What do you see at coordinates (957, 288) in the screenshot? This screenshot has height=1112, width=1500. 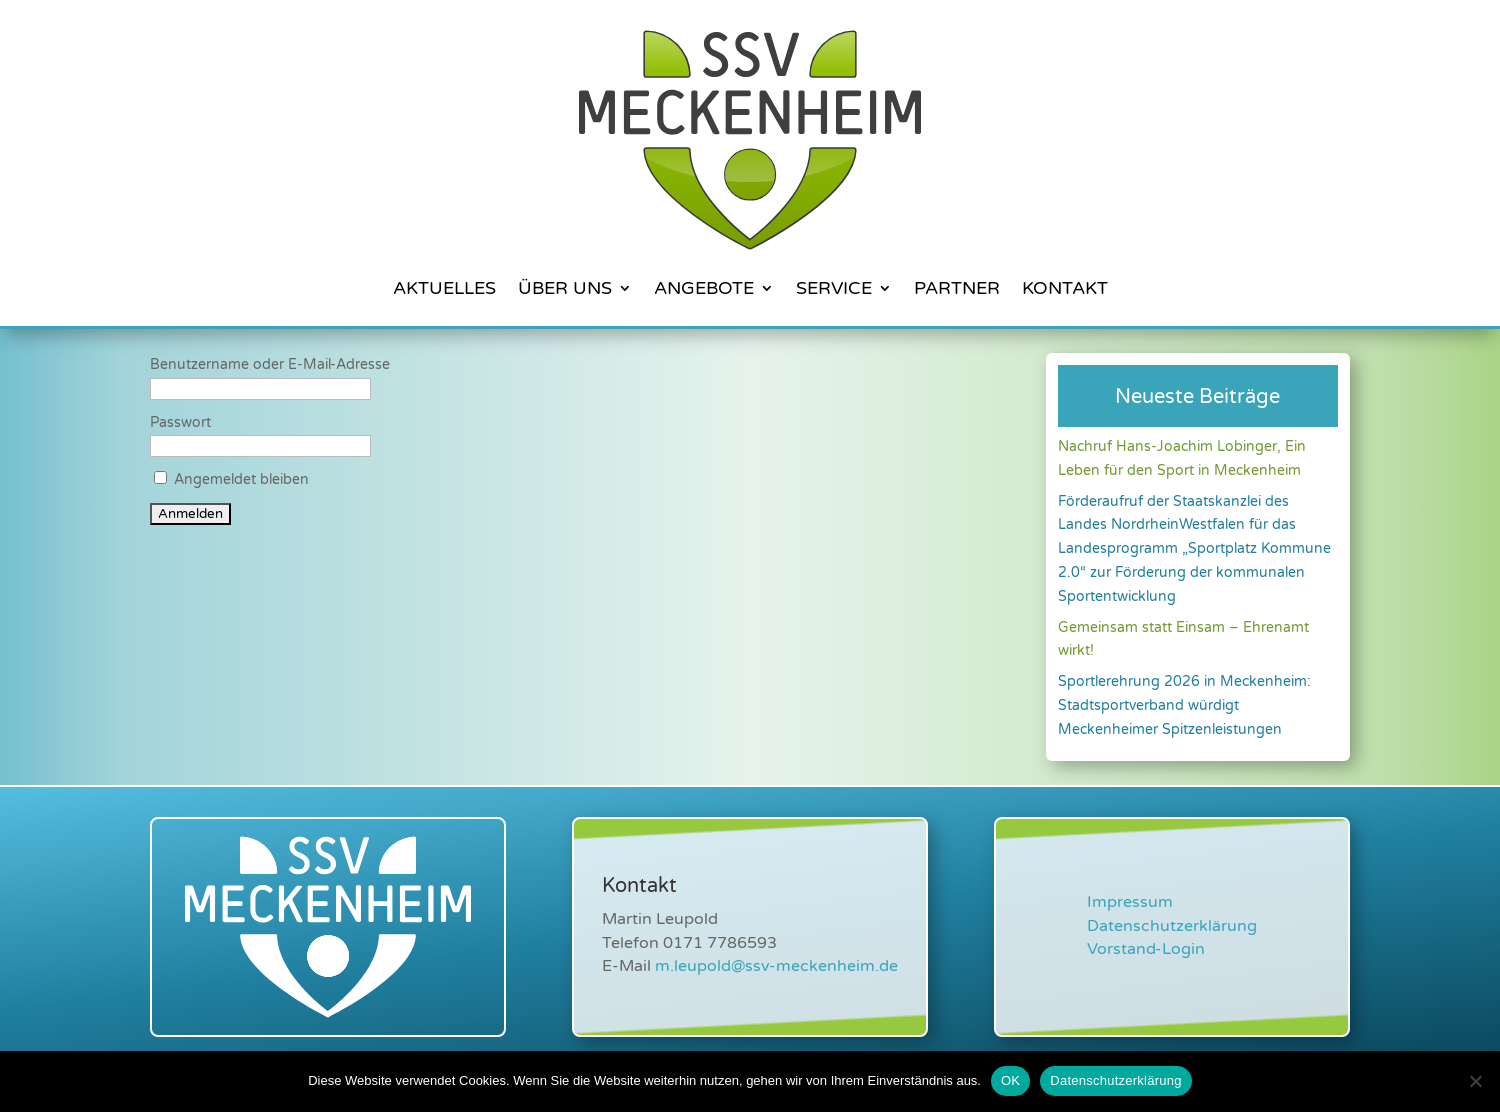 I see `Partner` at bounding box center [957, 288].